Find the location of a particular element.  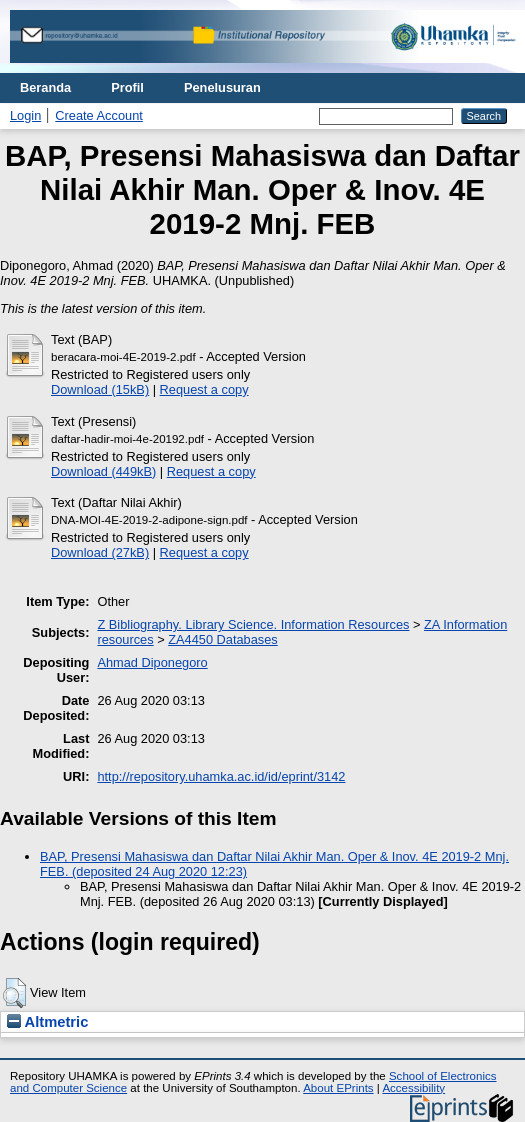

Z Bibliography. Library Science. Information Resources is located at coordinates (253, 624).